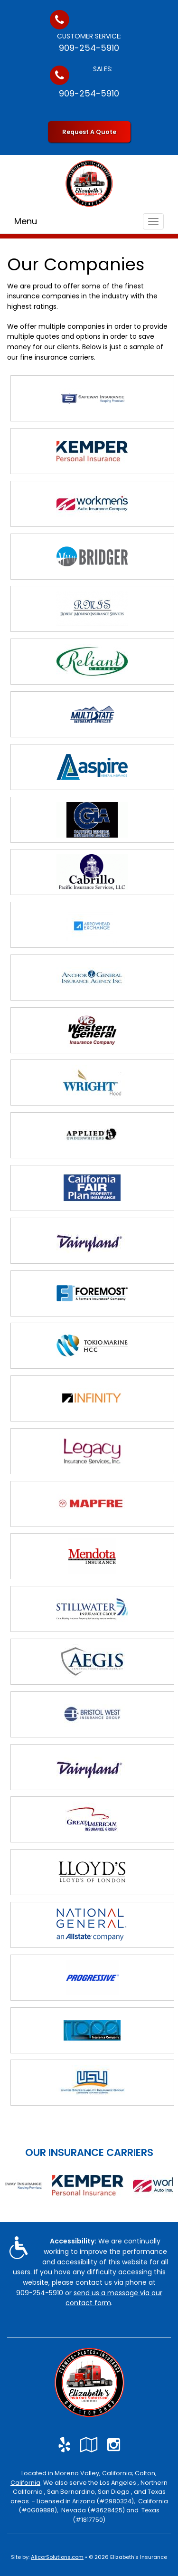 The image size is (178, 2576). Describe the element at coordinates (64, 2444) in the screenshot. I see `[Visit Yelp (opens in a new tab)]` at that location.